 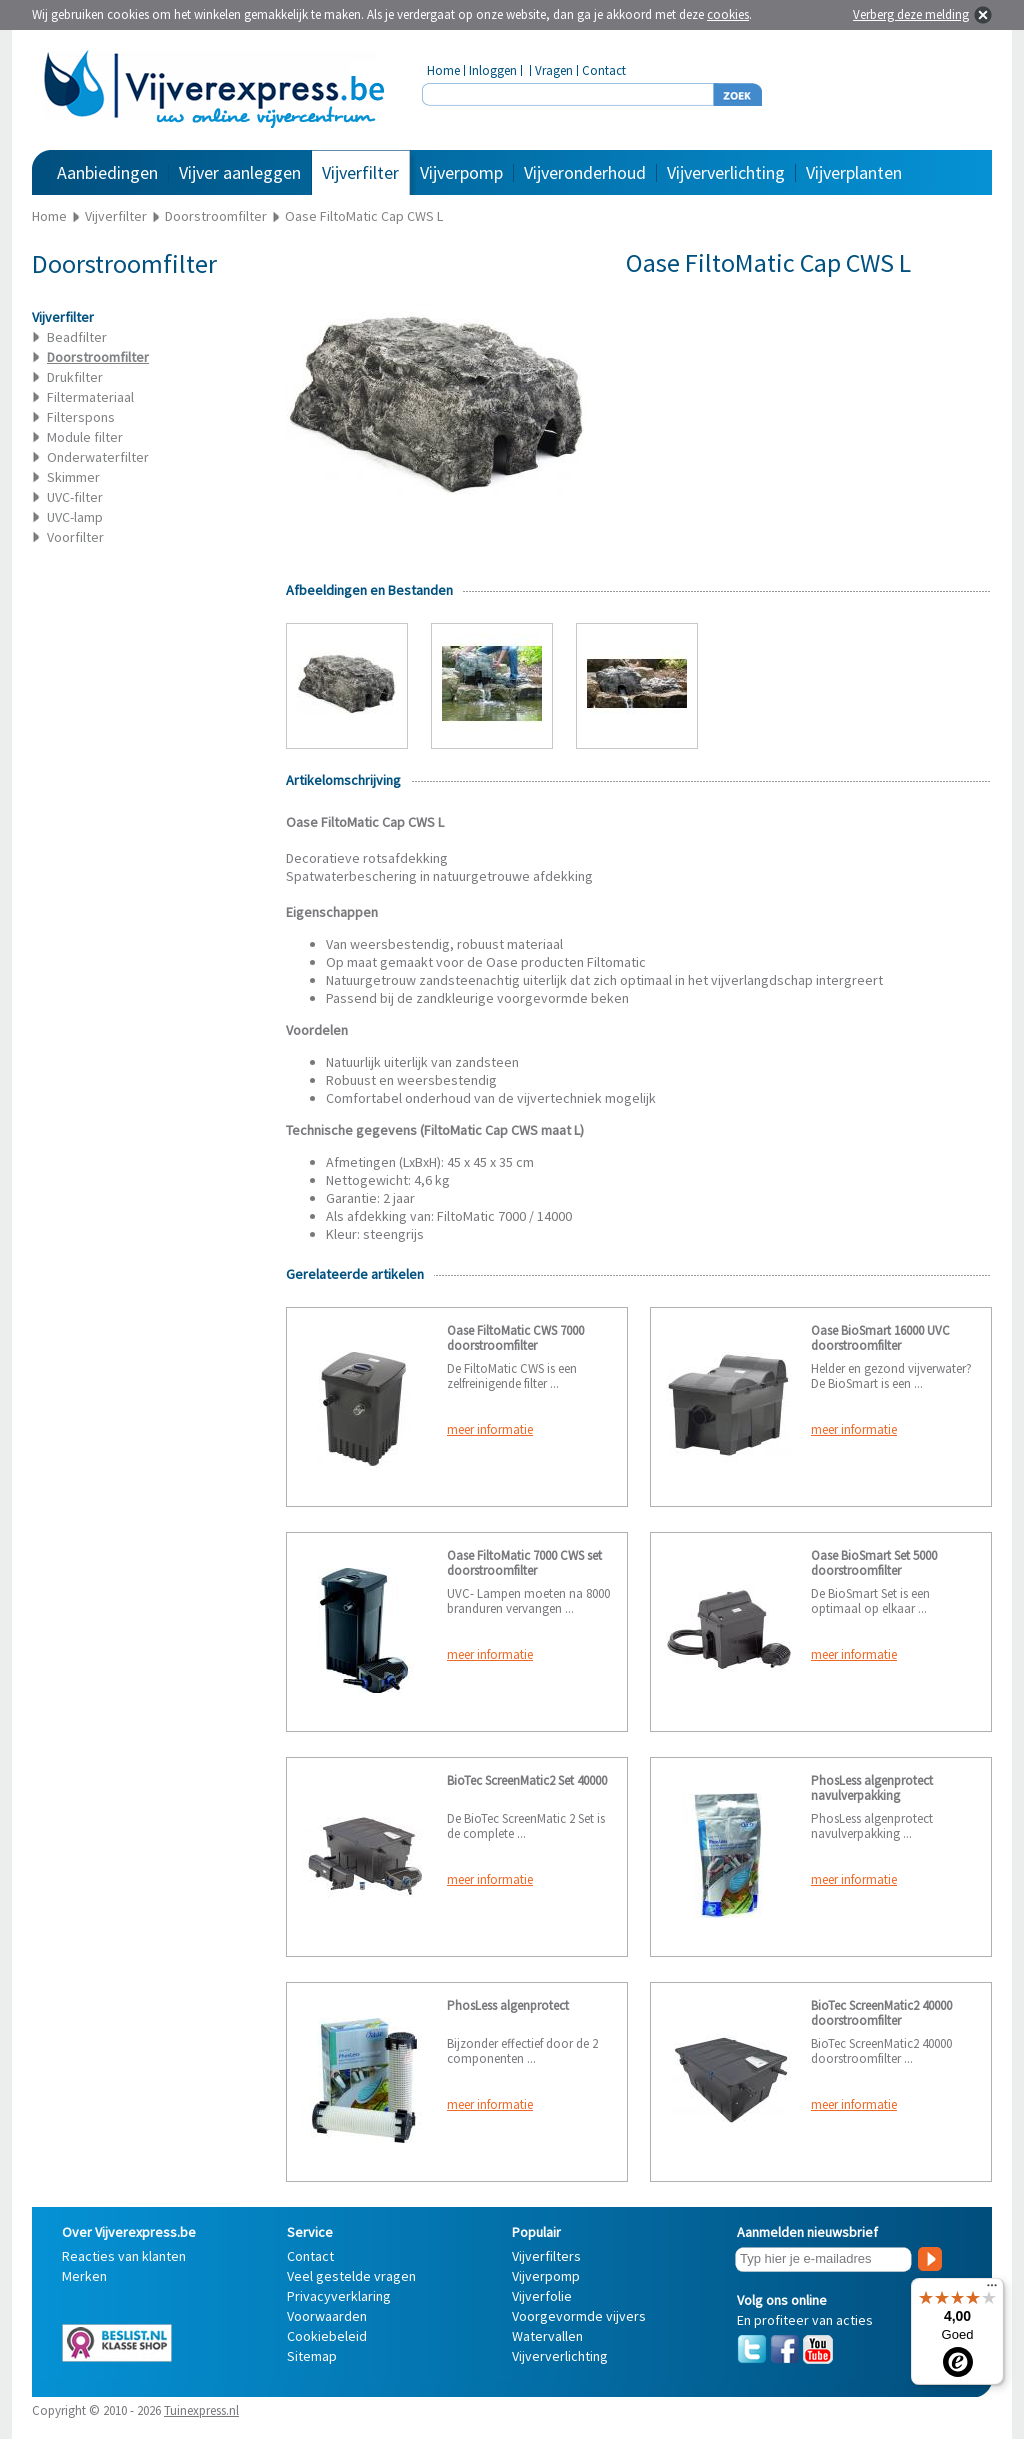 I want to click on Cookiebeleid, so click(x=327, y=2336).